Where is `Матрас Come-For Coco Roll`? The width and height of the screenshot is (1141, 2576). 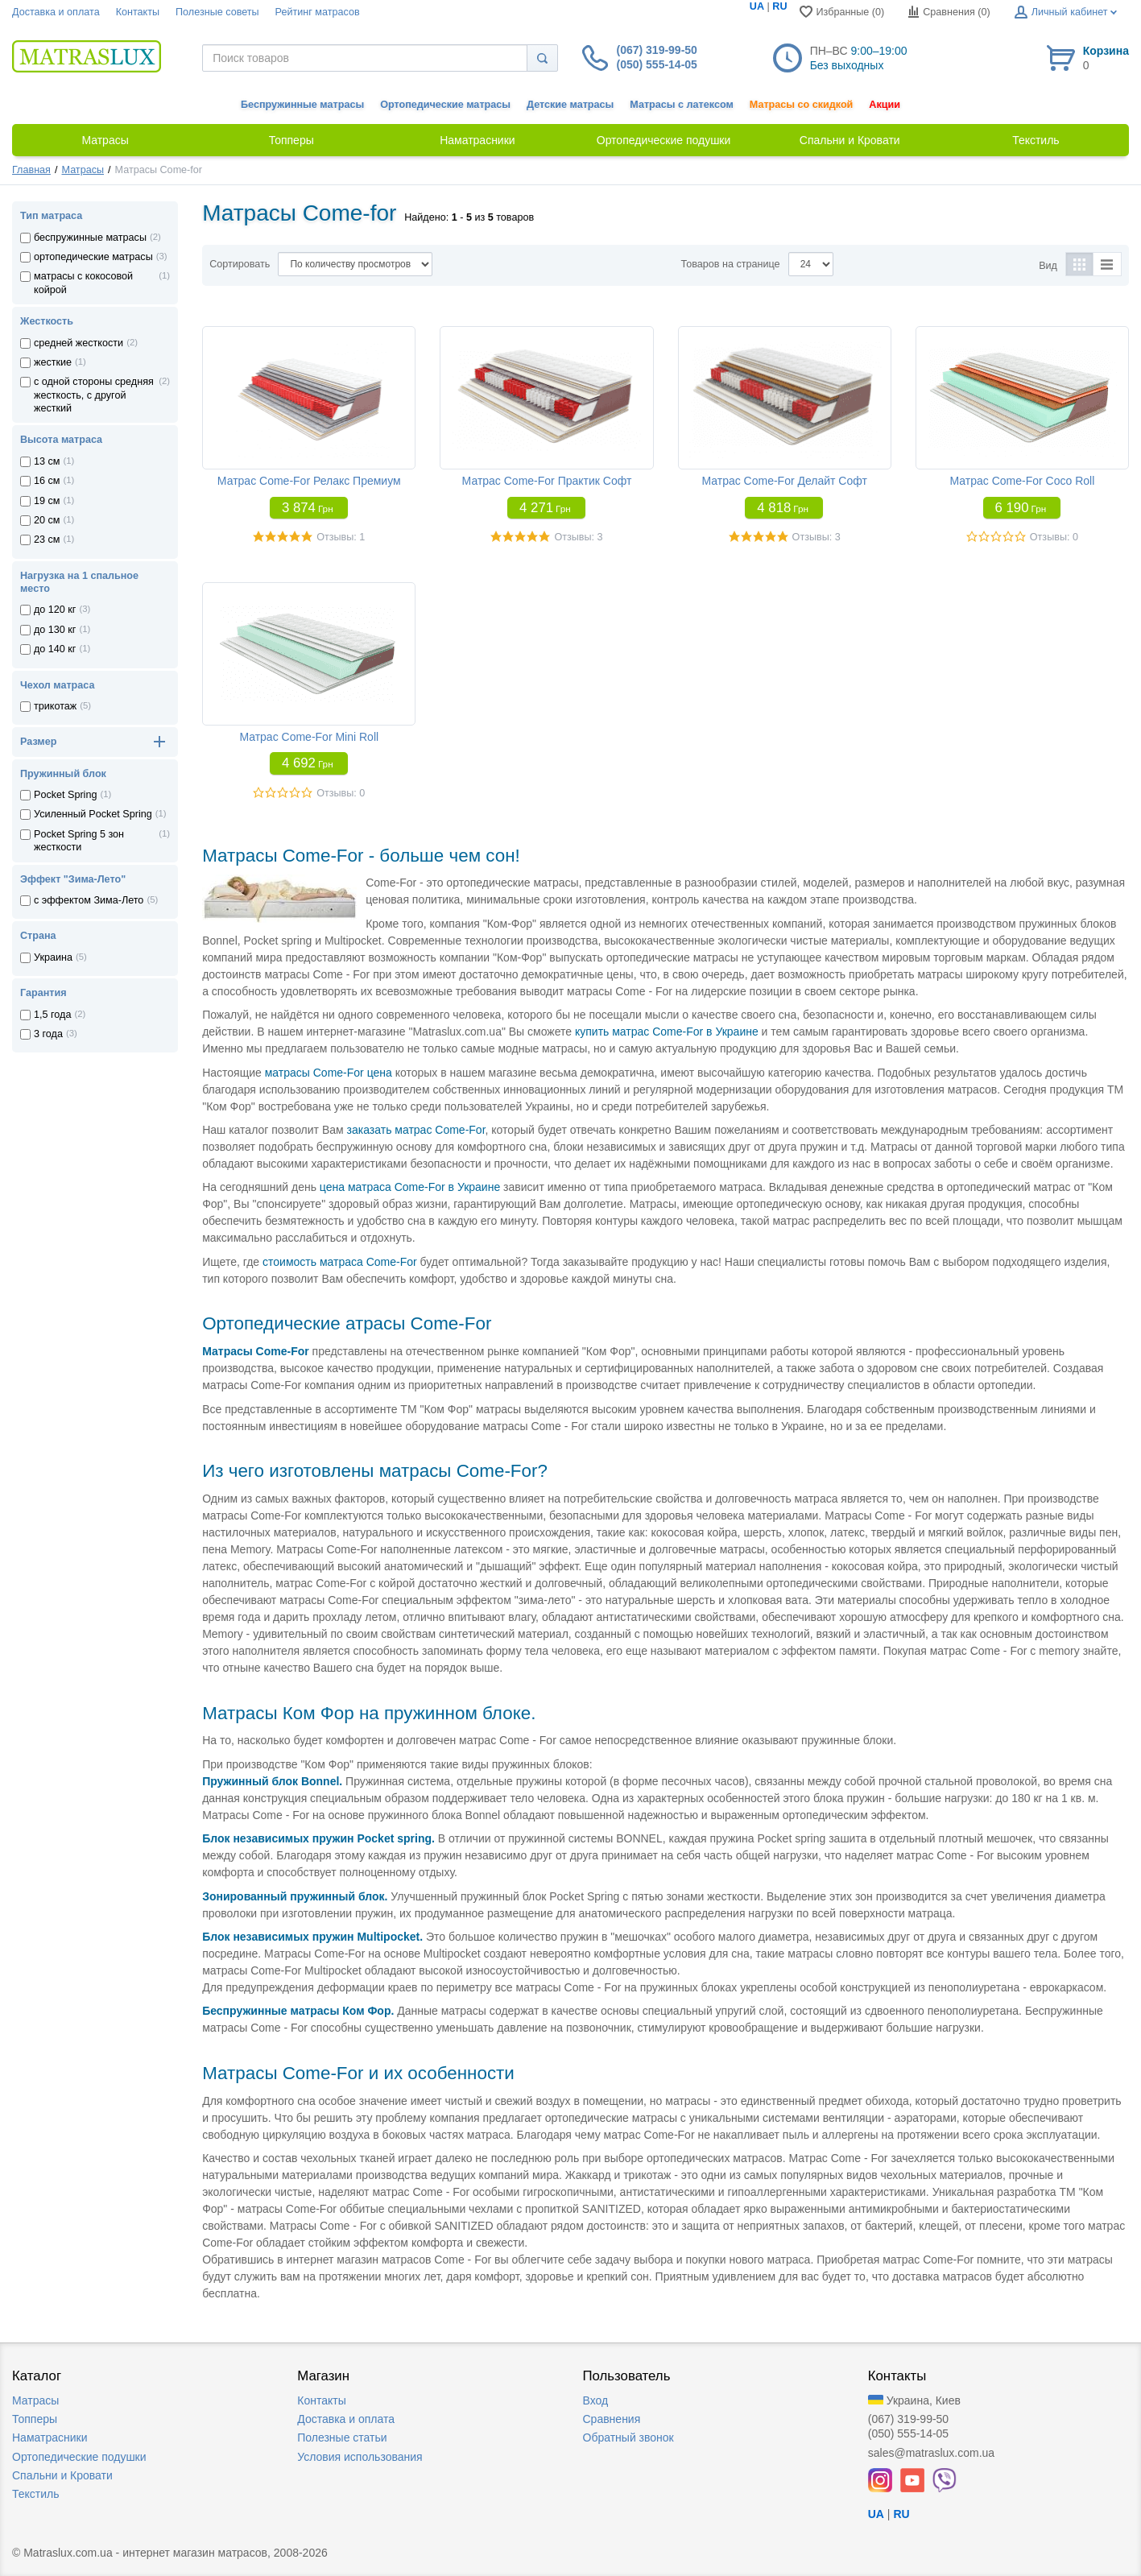 Матрас Come-For Coco Roll is located at coordinates (1021, 480).